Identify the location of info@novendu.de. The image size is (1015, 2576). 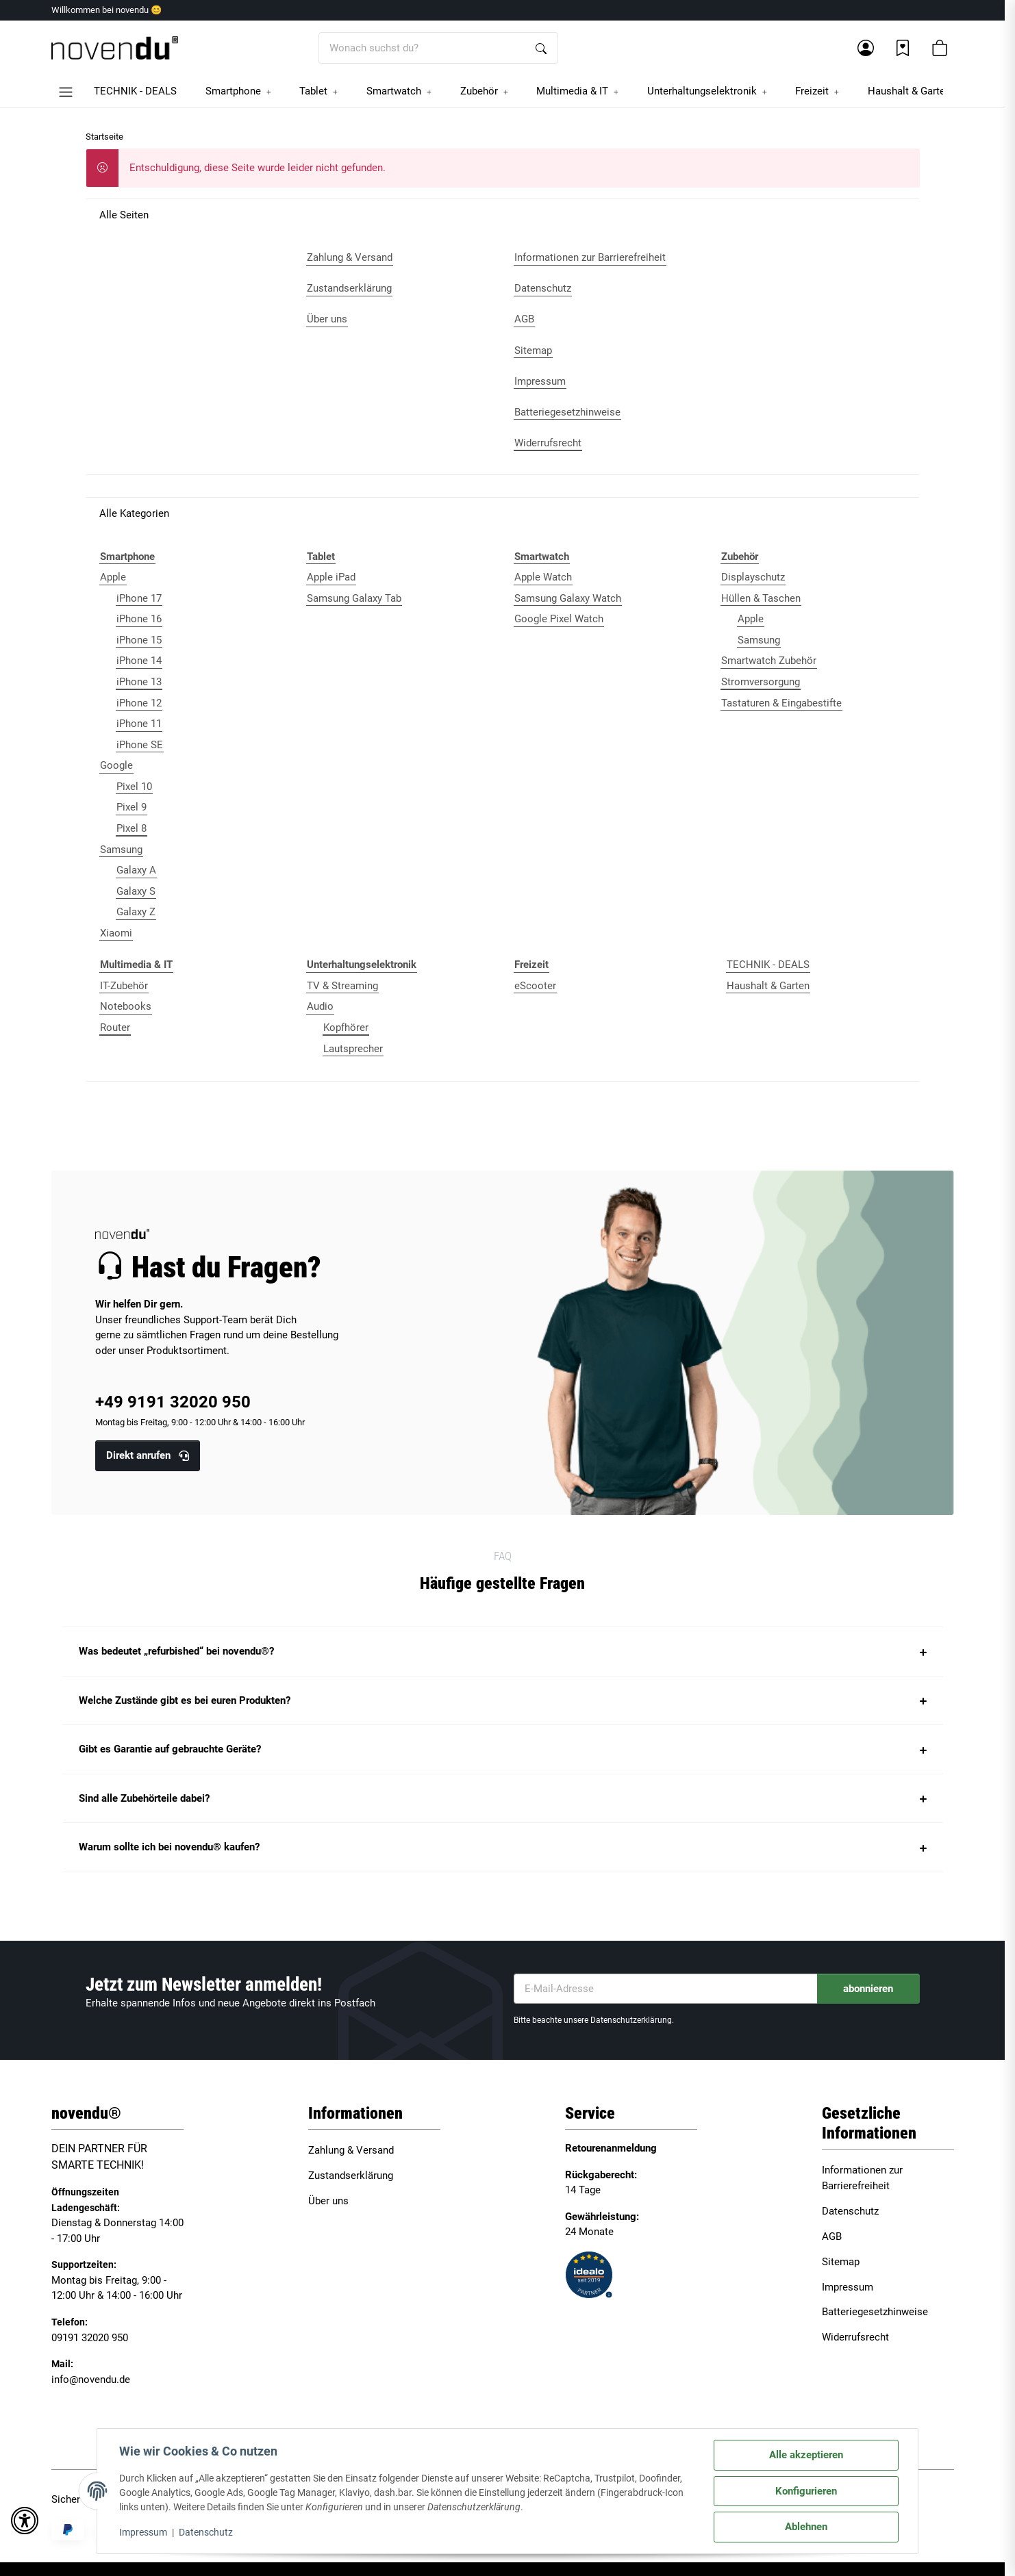
(90, 2379).